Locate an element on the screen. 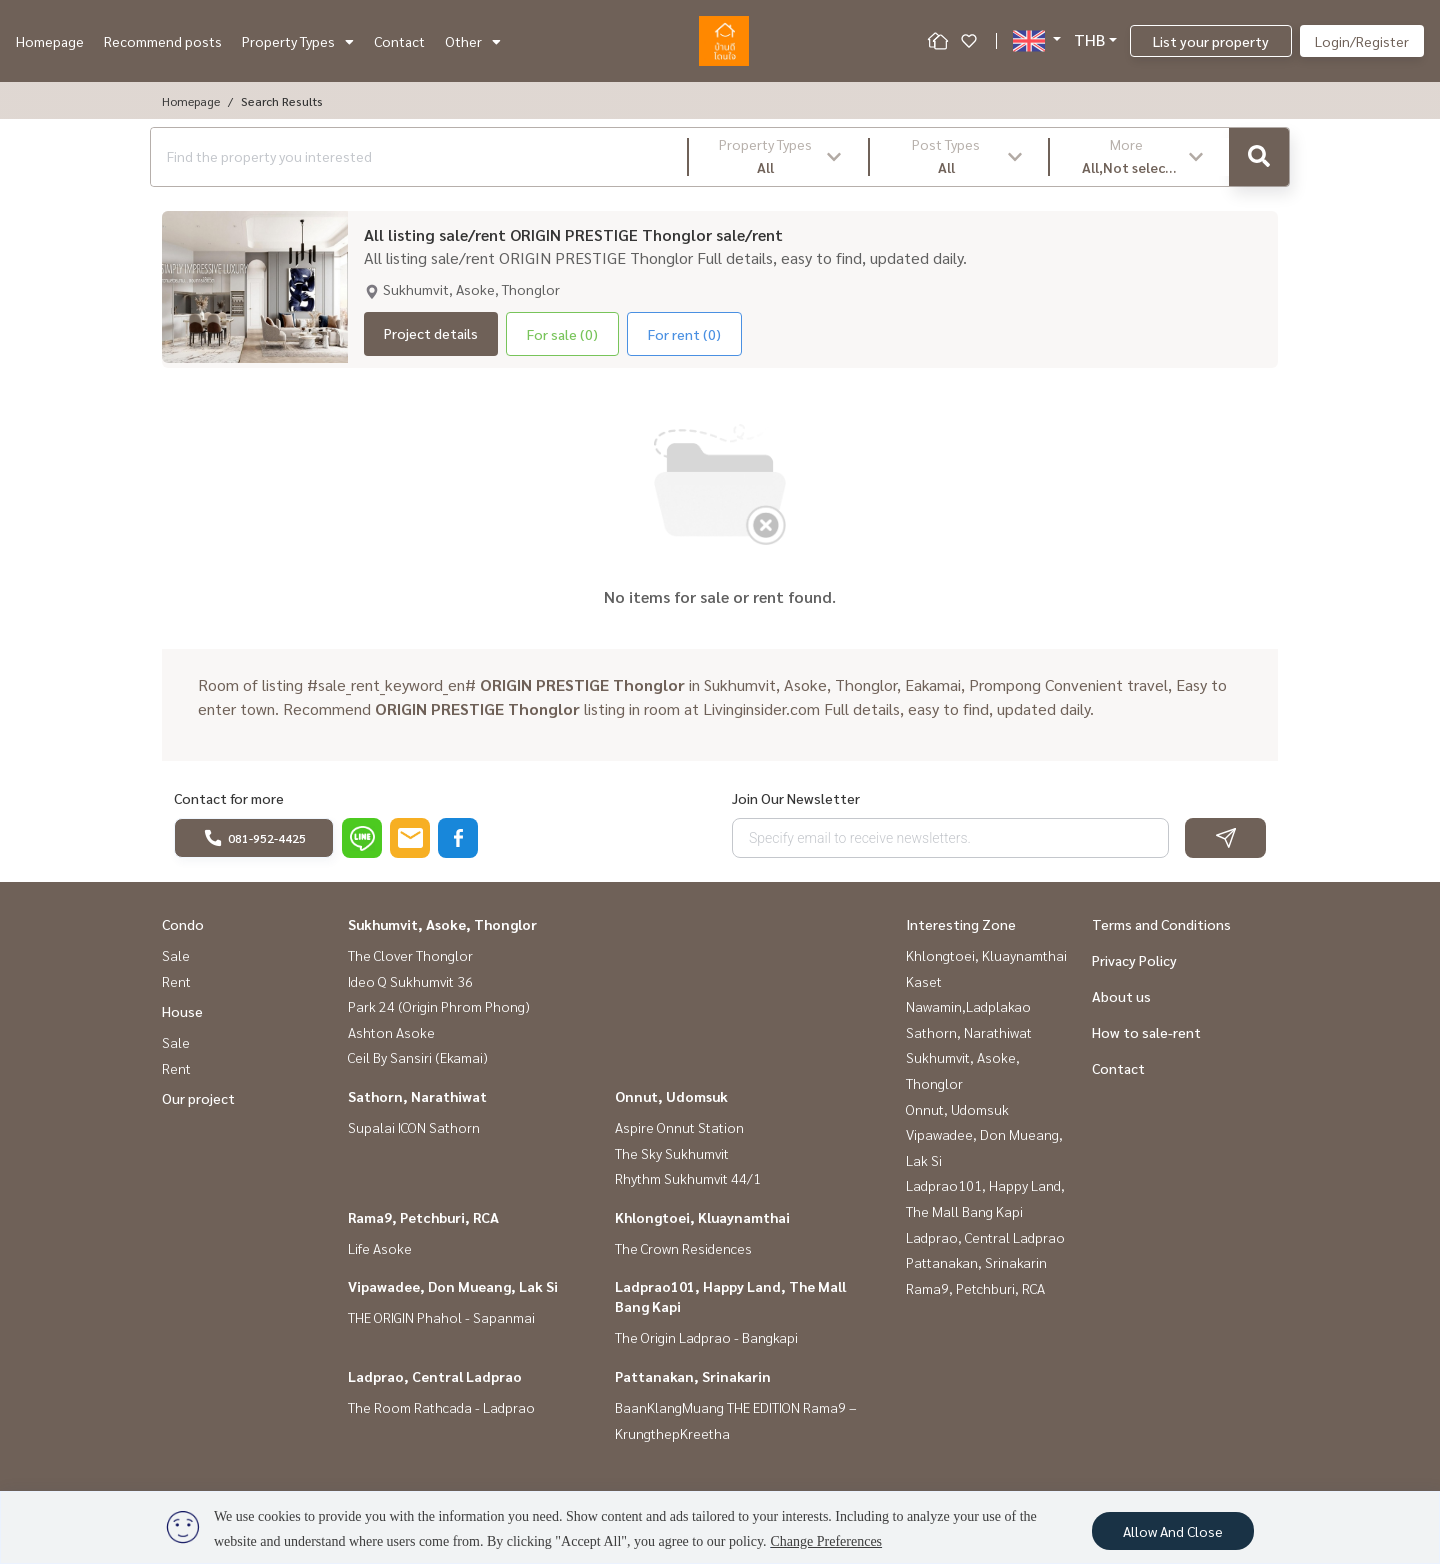 The image size is (1440, 1564). How to sale-rent is located at coordinates (1146, 1032).